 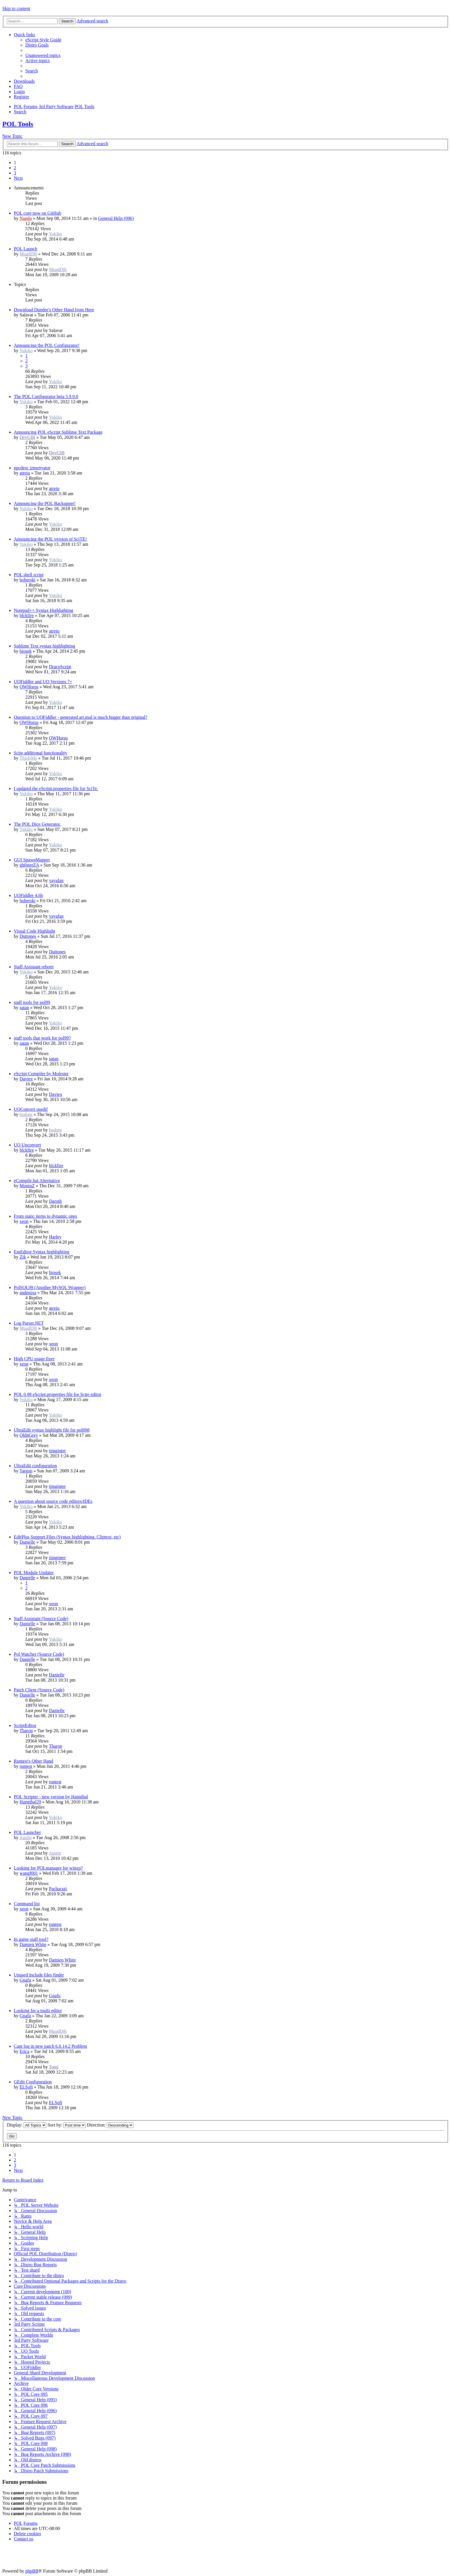 What do you see at coordinates (24, 2051) in the screenshot?
I see `Erica` at bounding box center [24, 2051].